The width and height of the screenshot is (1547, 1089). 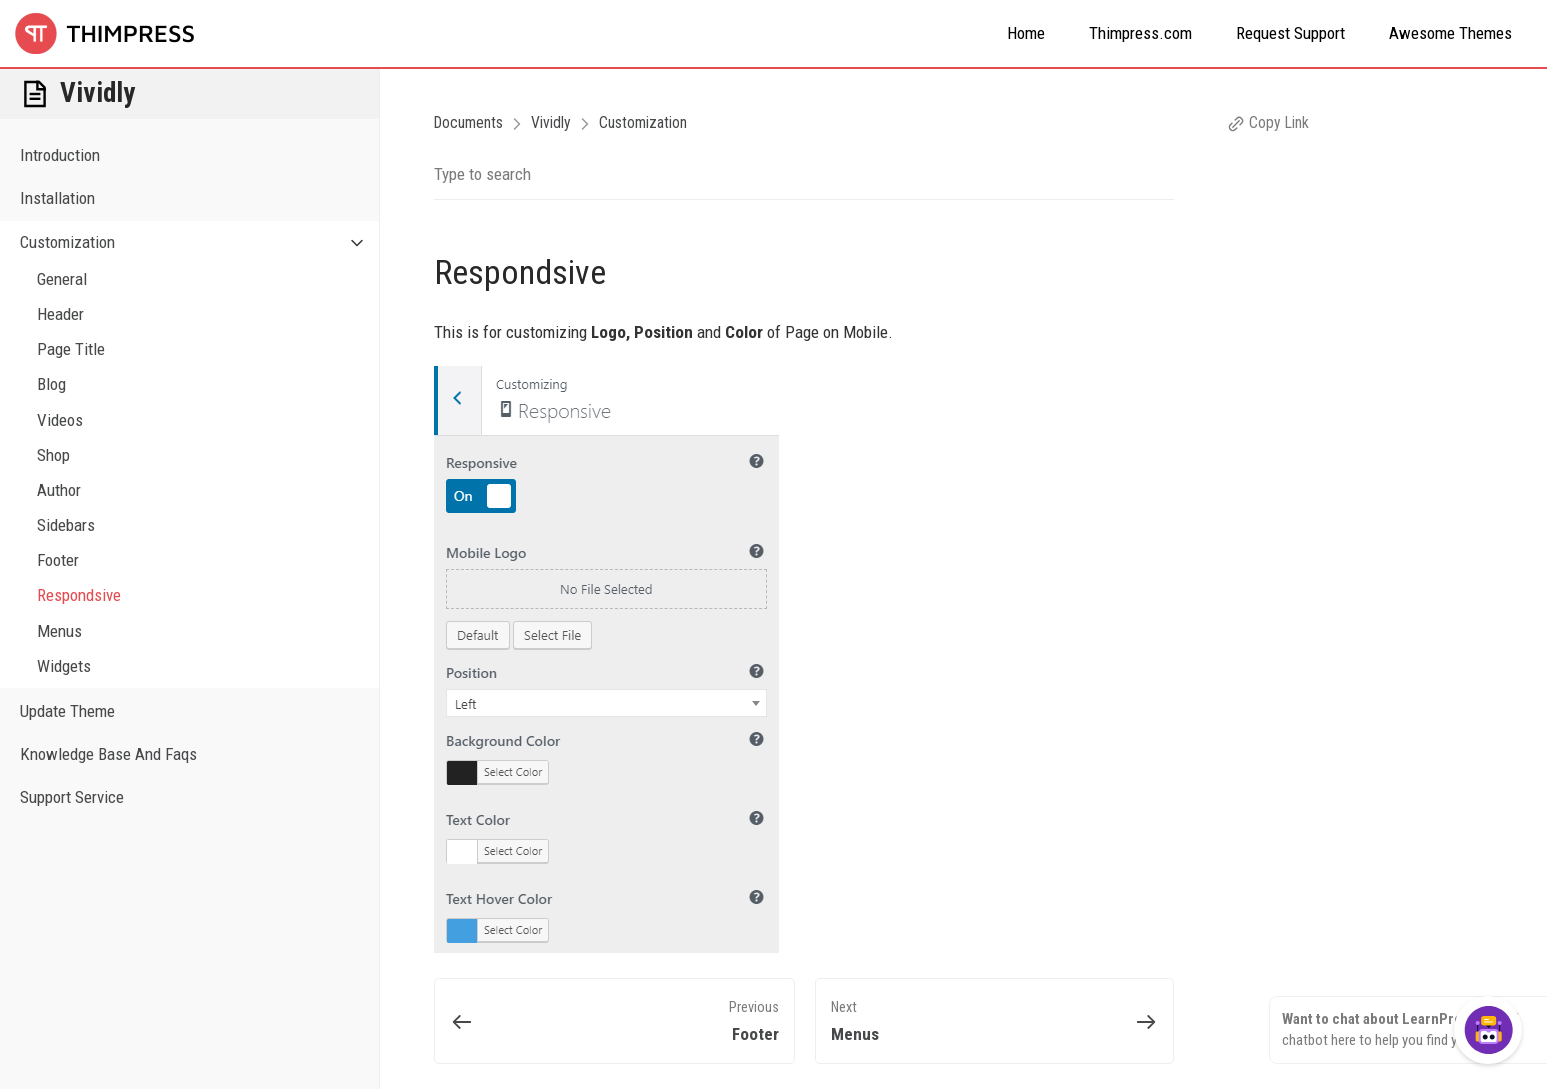 What do you see at coordinates (79, 595) in the screenshot?
I see `Respondsive` at bounding box center [79, 595].